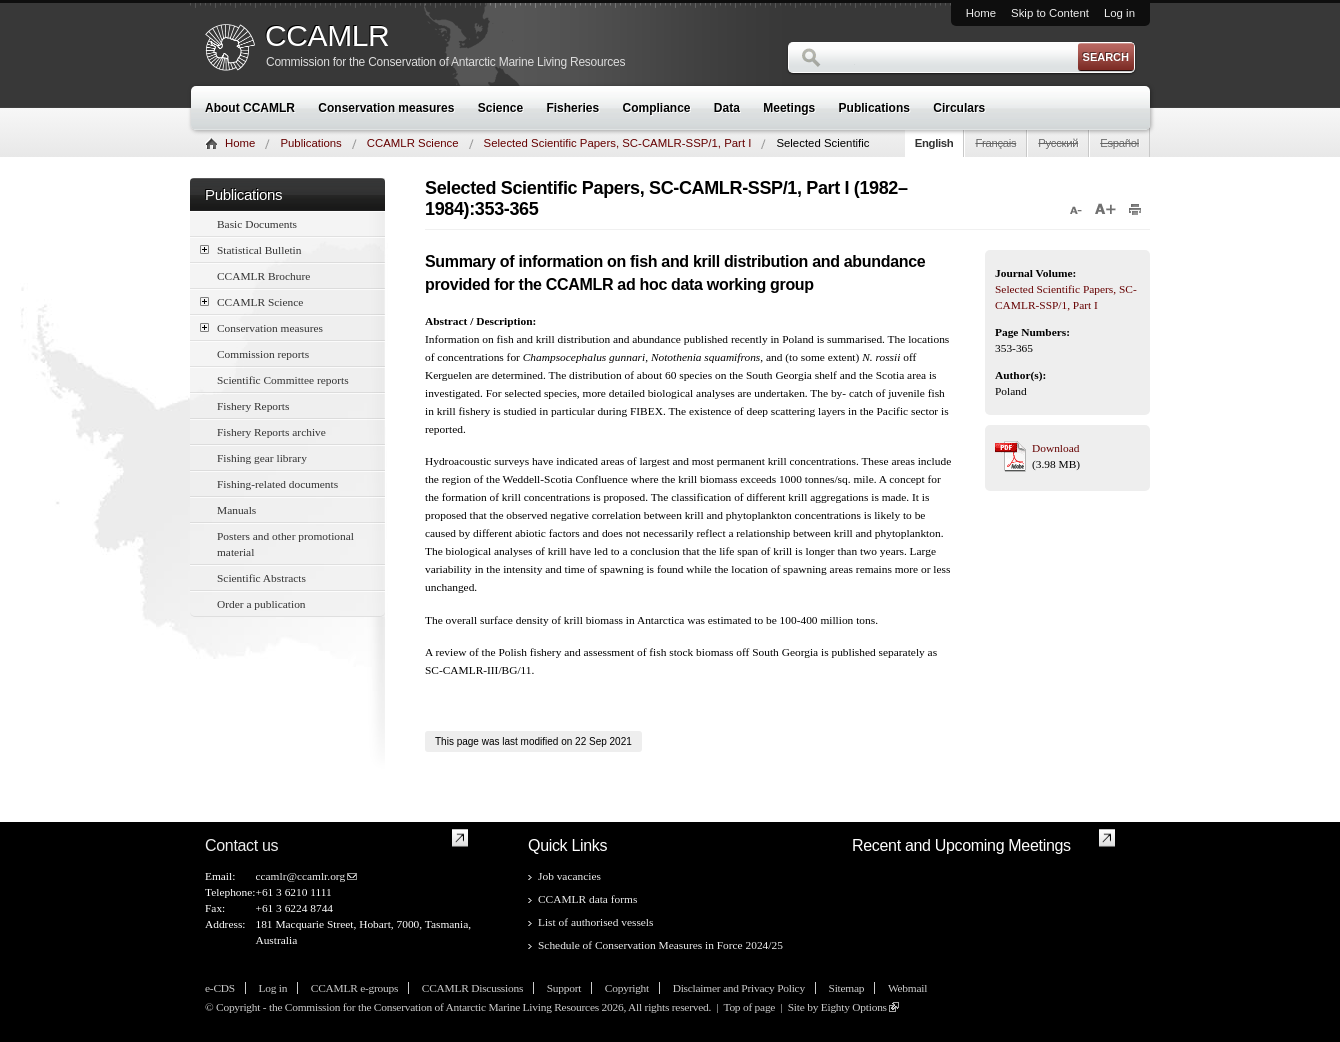  Describe the element at coordinates (627, 988) in the screenshot. I see `Copyright` at that location.